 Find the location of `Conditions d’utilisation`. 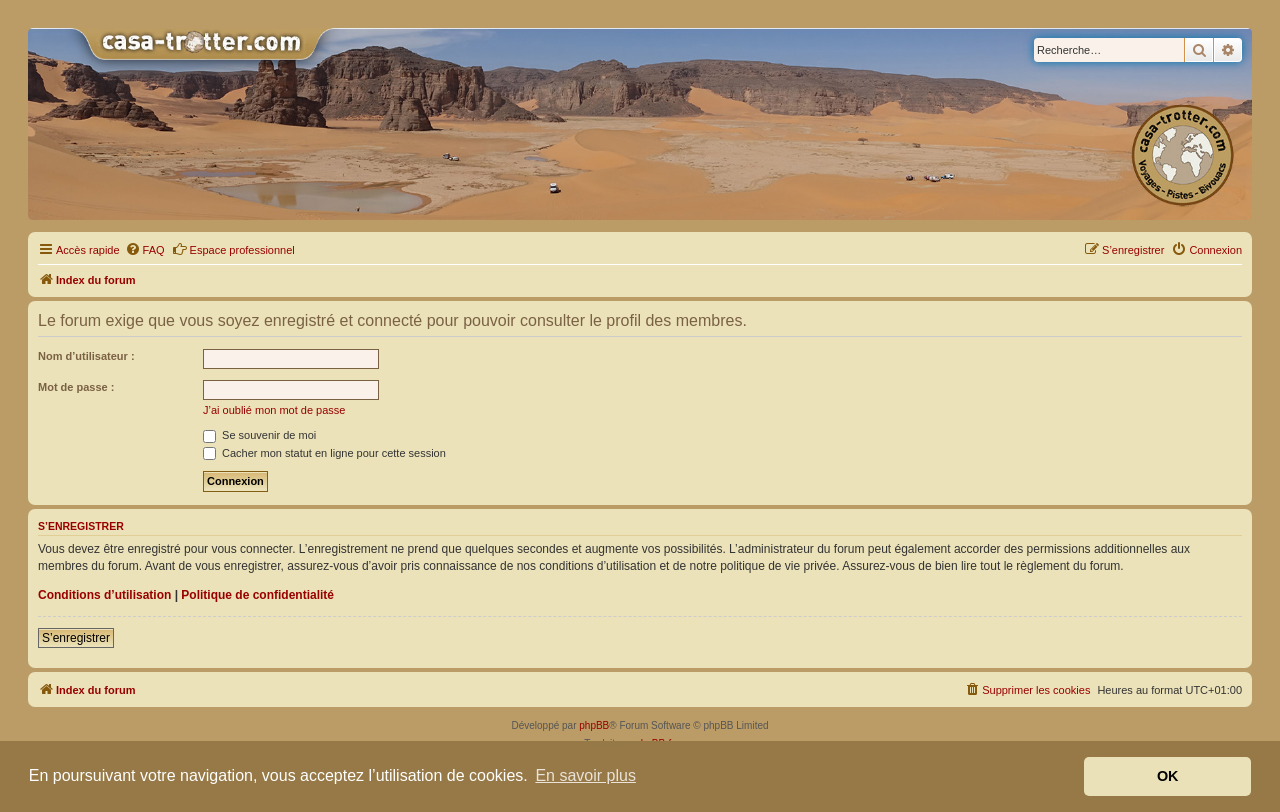

Conditions d’utilisation is located at coordinates (104, 595).